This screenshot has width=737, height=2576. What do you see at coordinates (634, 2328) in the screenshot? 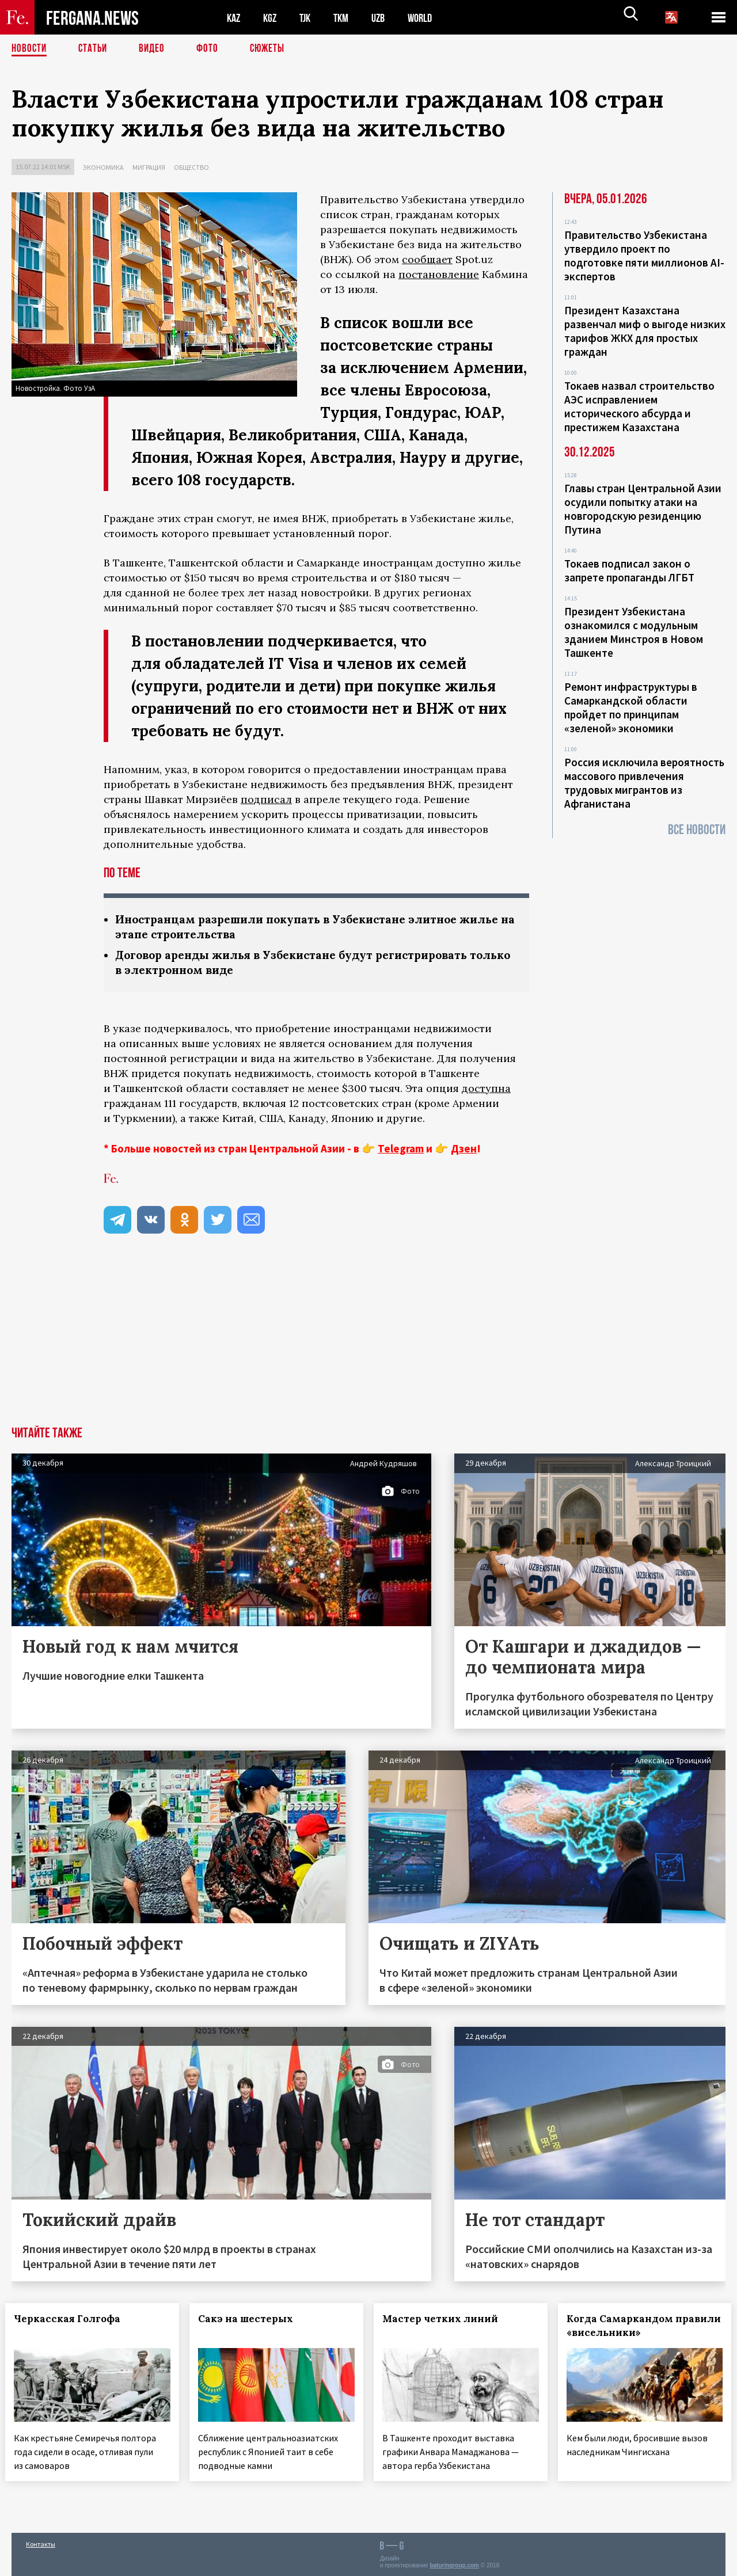
I see `Когда Самаркандом правили «висельники»` at bounding box center [634, 2328].